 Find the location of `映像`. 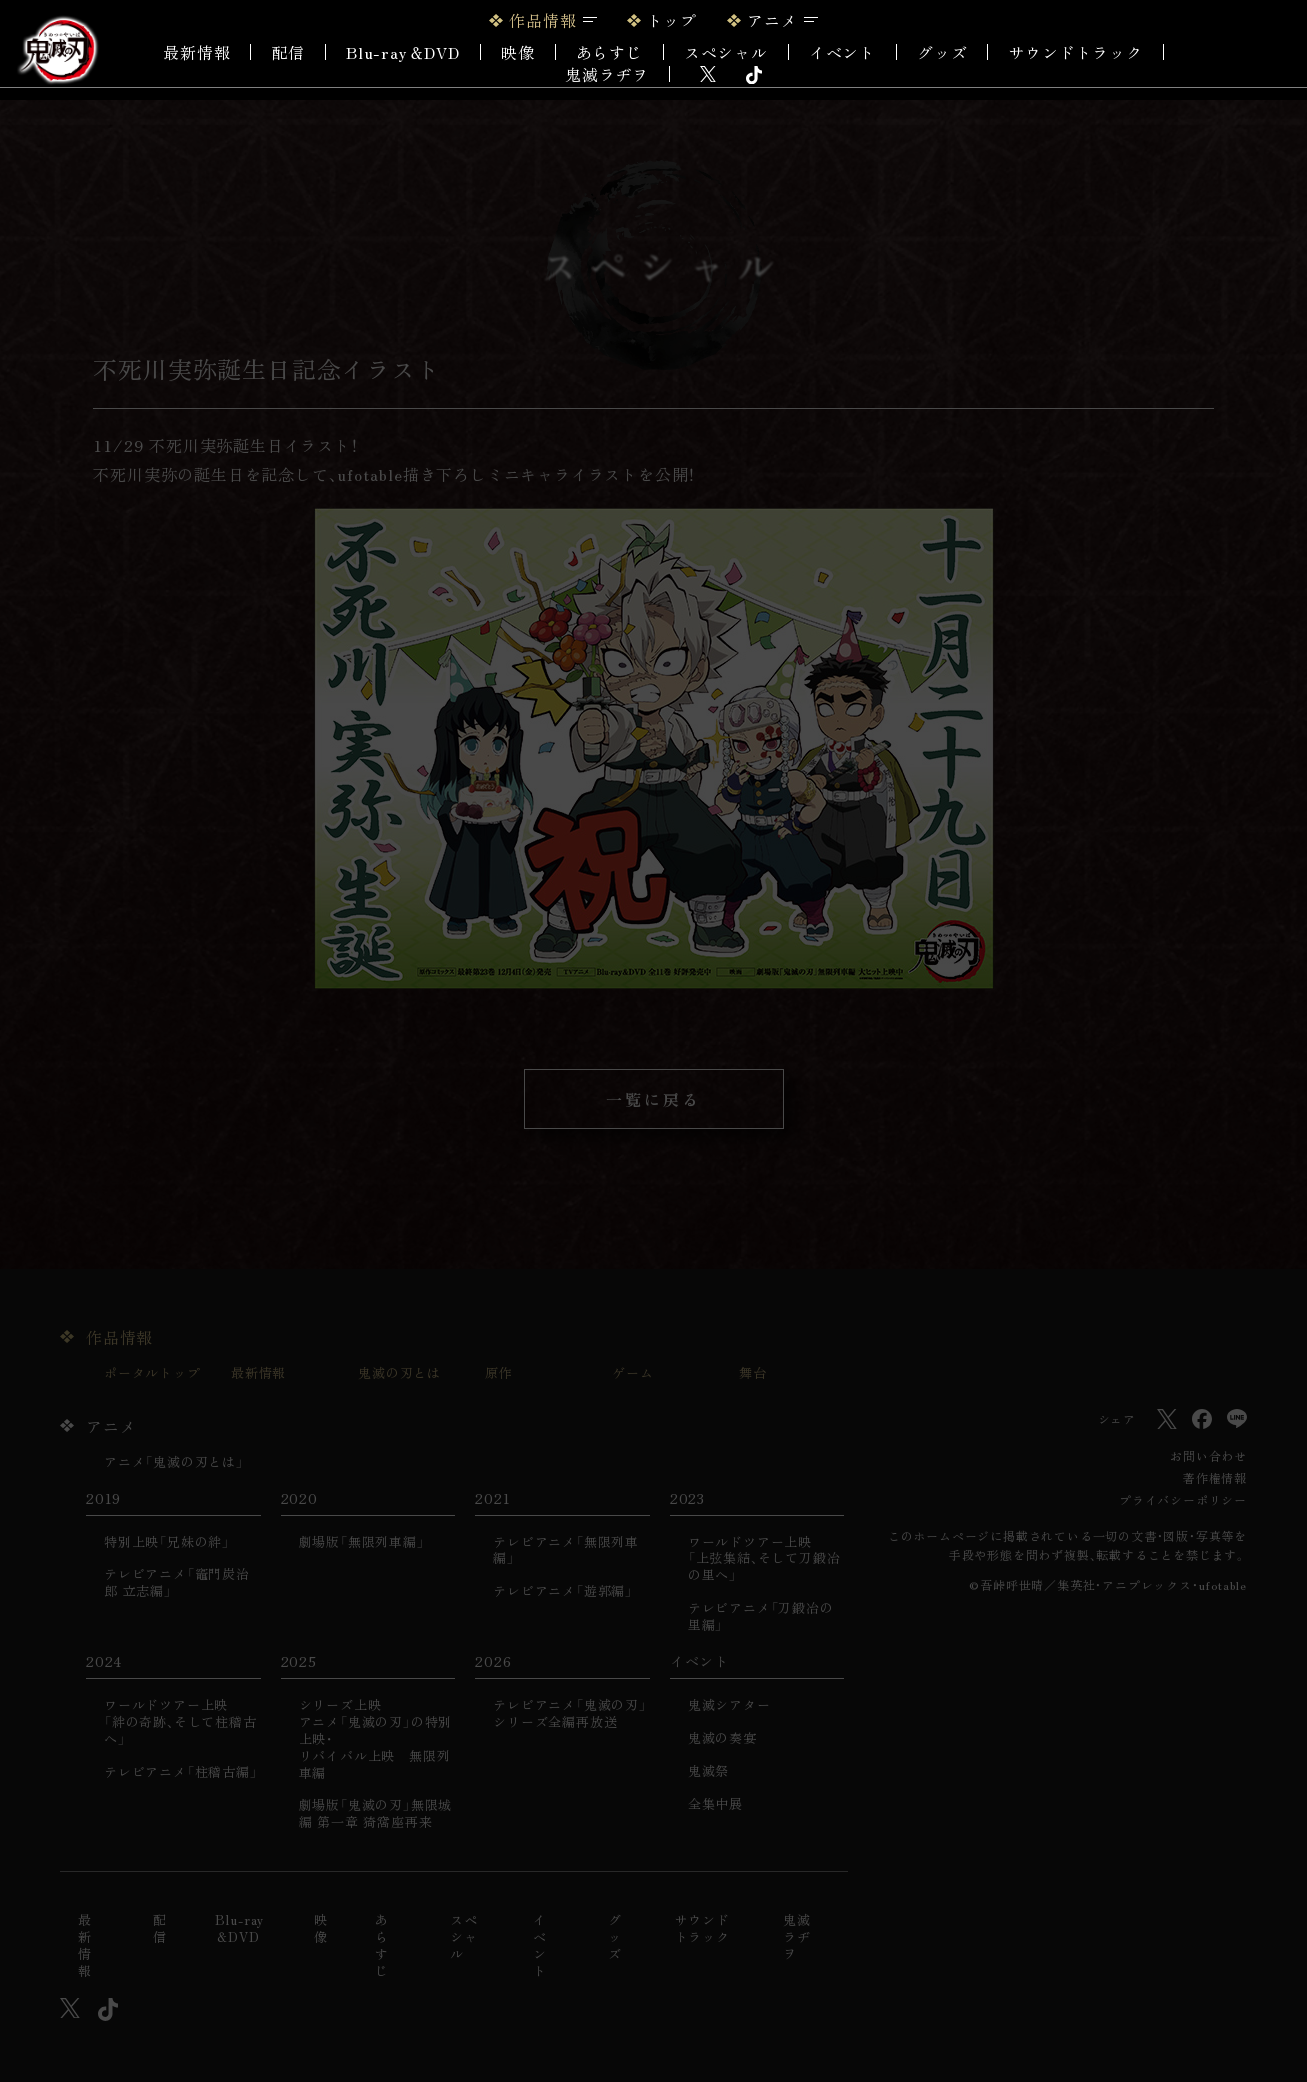

映像 is located at coordinates (518, 52).